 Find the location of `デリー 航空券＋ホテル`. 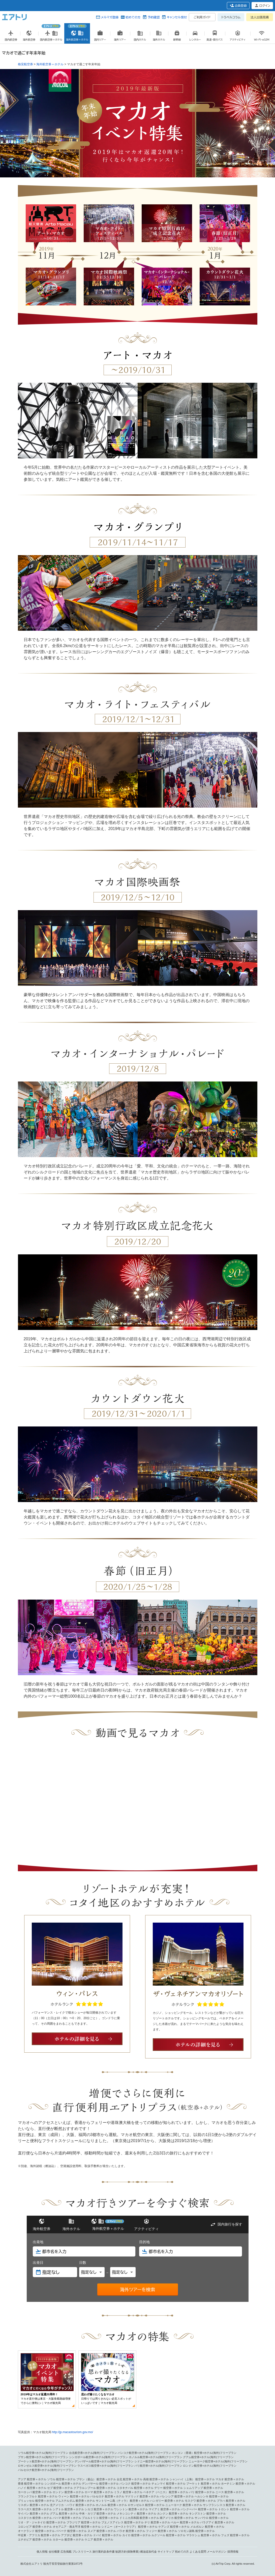

デリー 航空券＋ホテル is located at coordinates (168, 2487).